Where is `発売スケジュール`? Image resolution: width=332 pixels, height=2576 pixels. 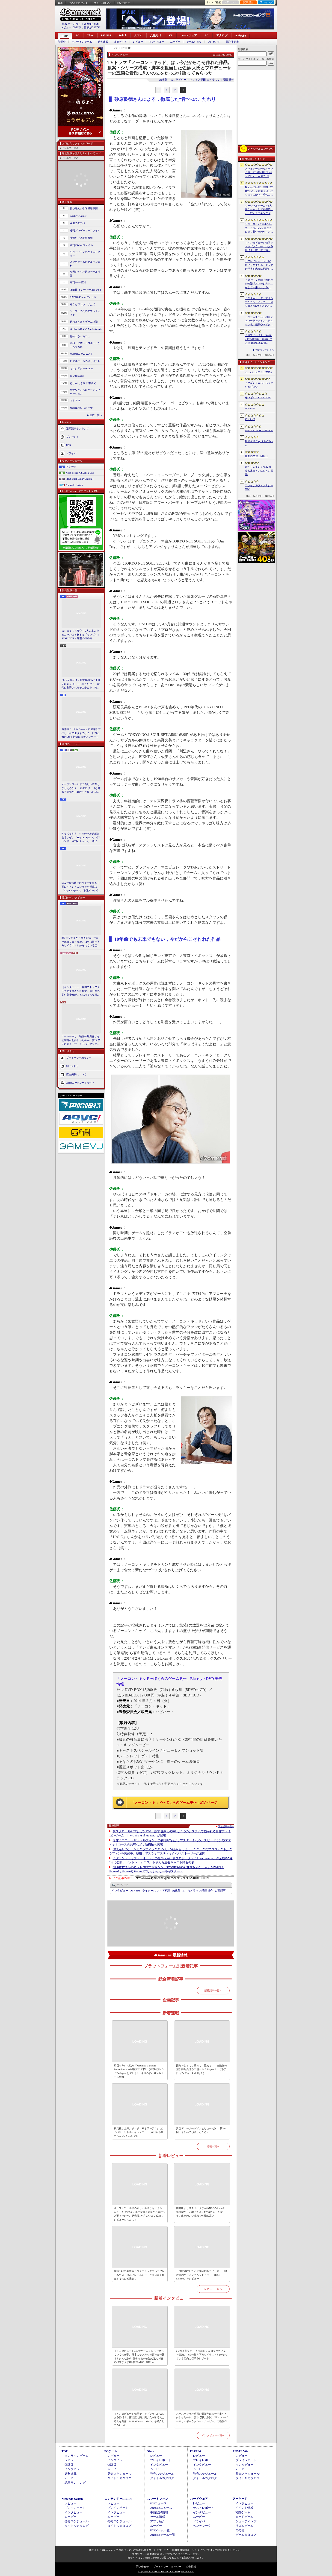 発売スケジュール is located at coordinates (119, 2473).